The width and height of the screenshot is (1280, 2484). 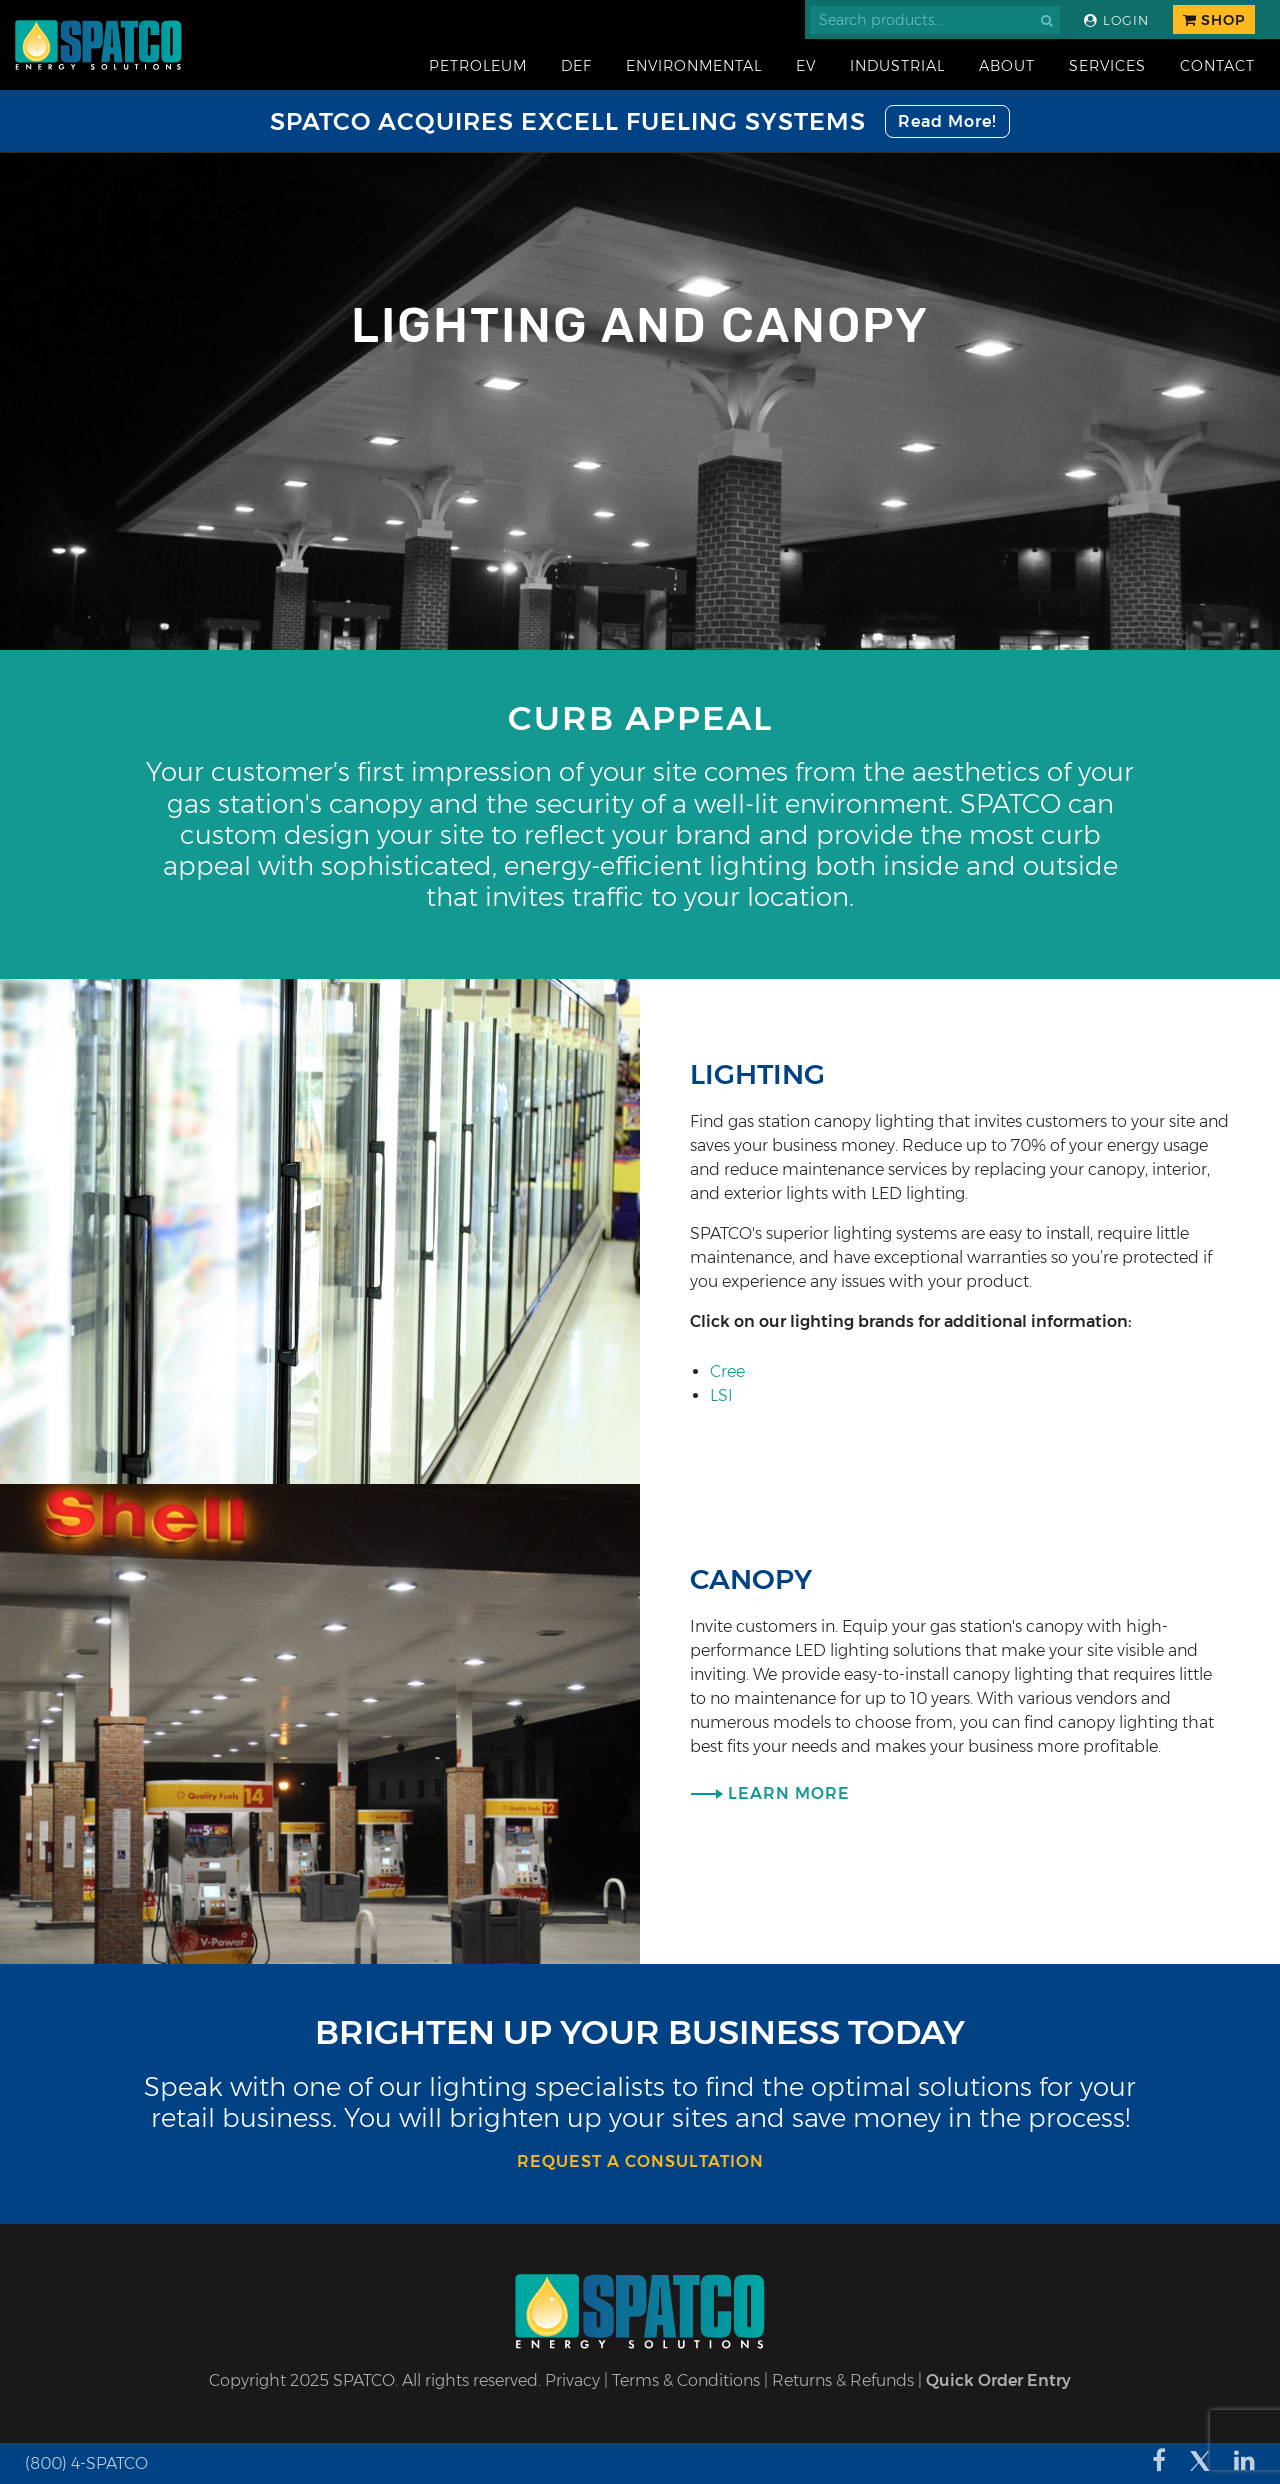 What do you see at coordinates (727, 1371) in the screenshot?
I see `Cree` at bounding box center [727, 1371].